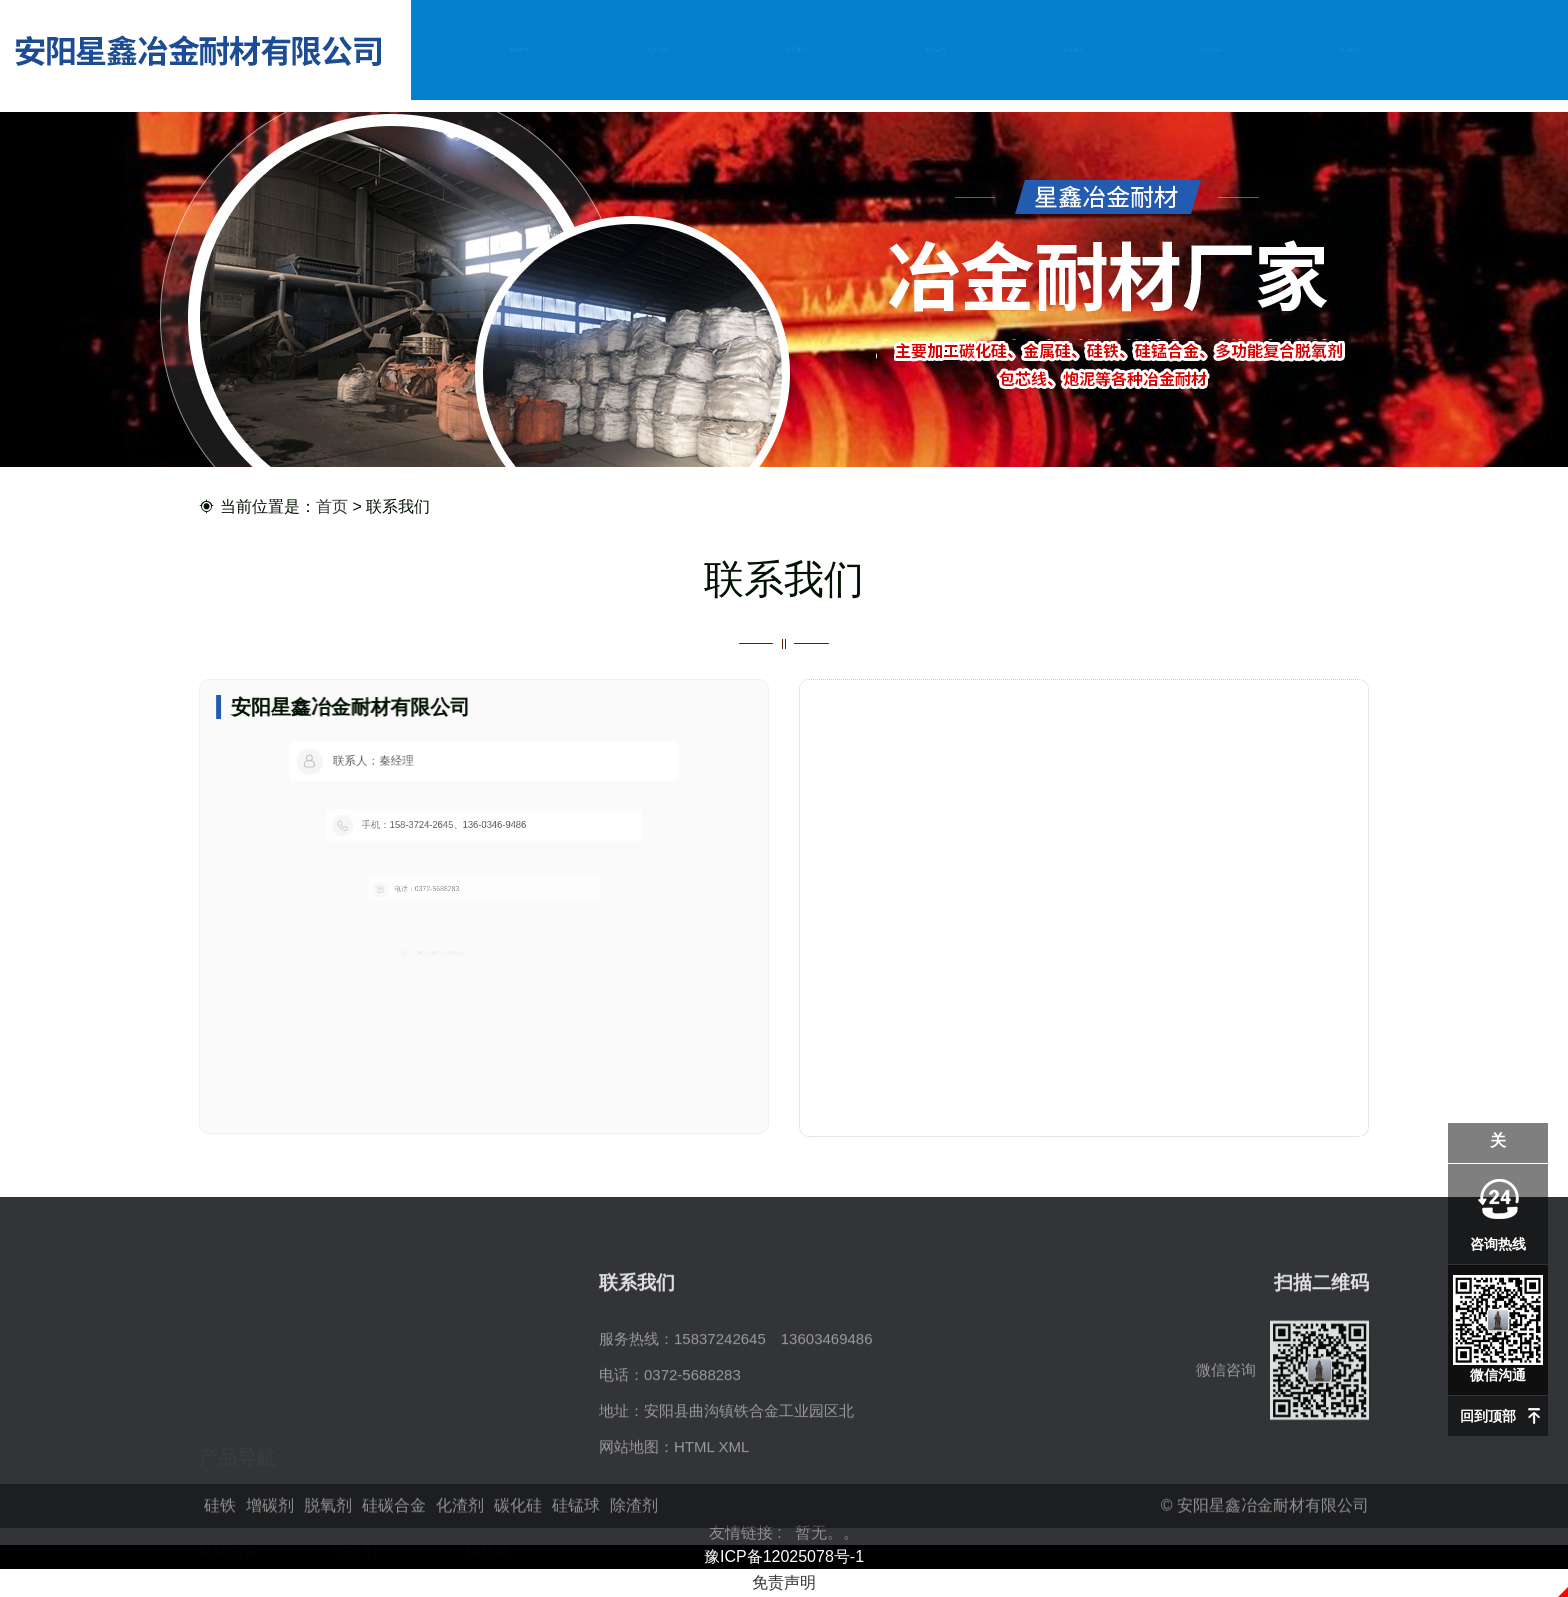  Describe the element at coordinates (1488, 1416) in the screenshot. I see `回到顶部` at that location.